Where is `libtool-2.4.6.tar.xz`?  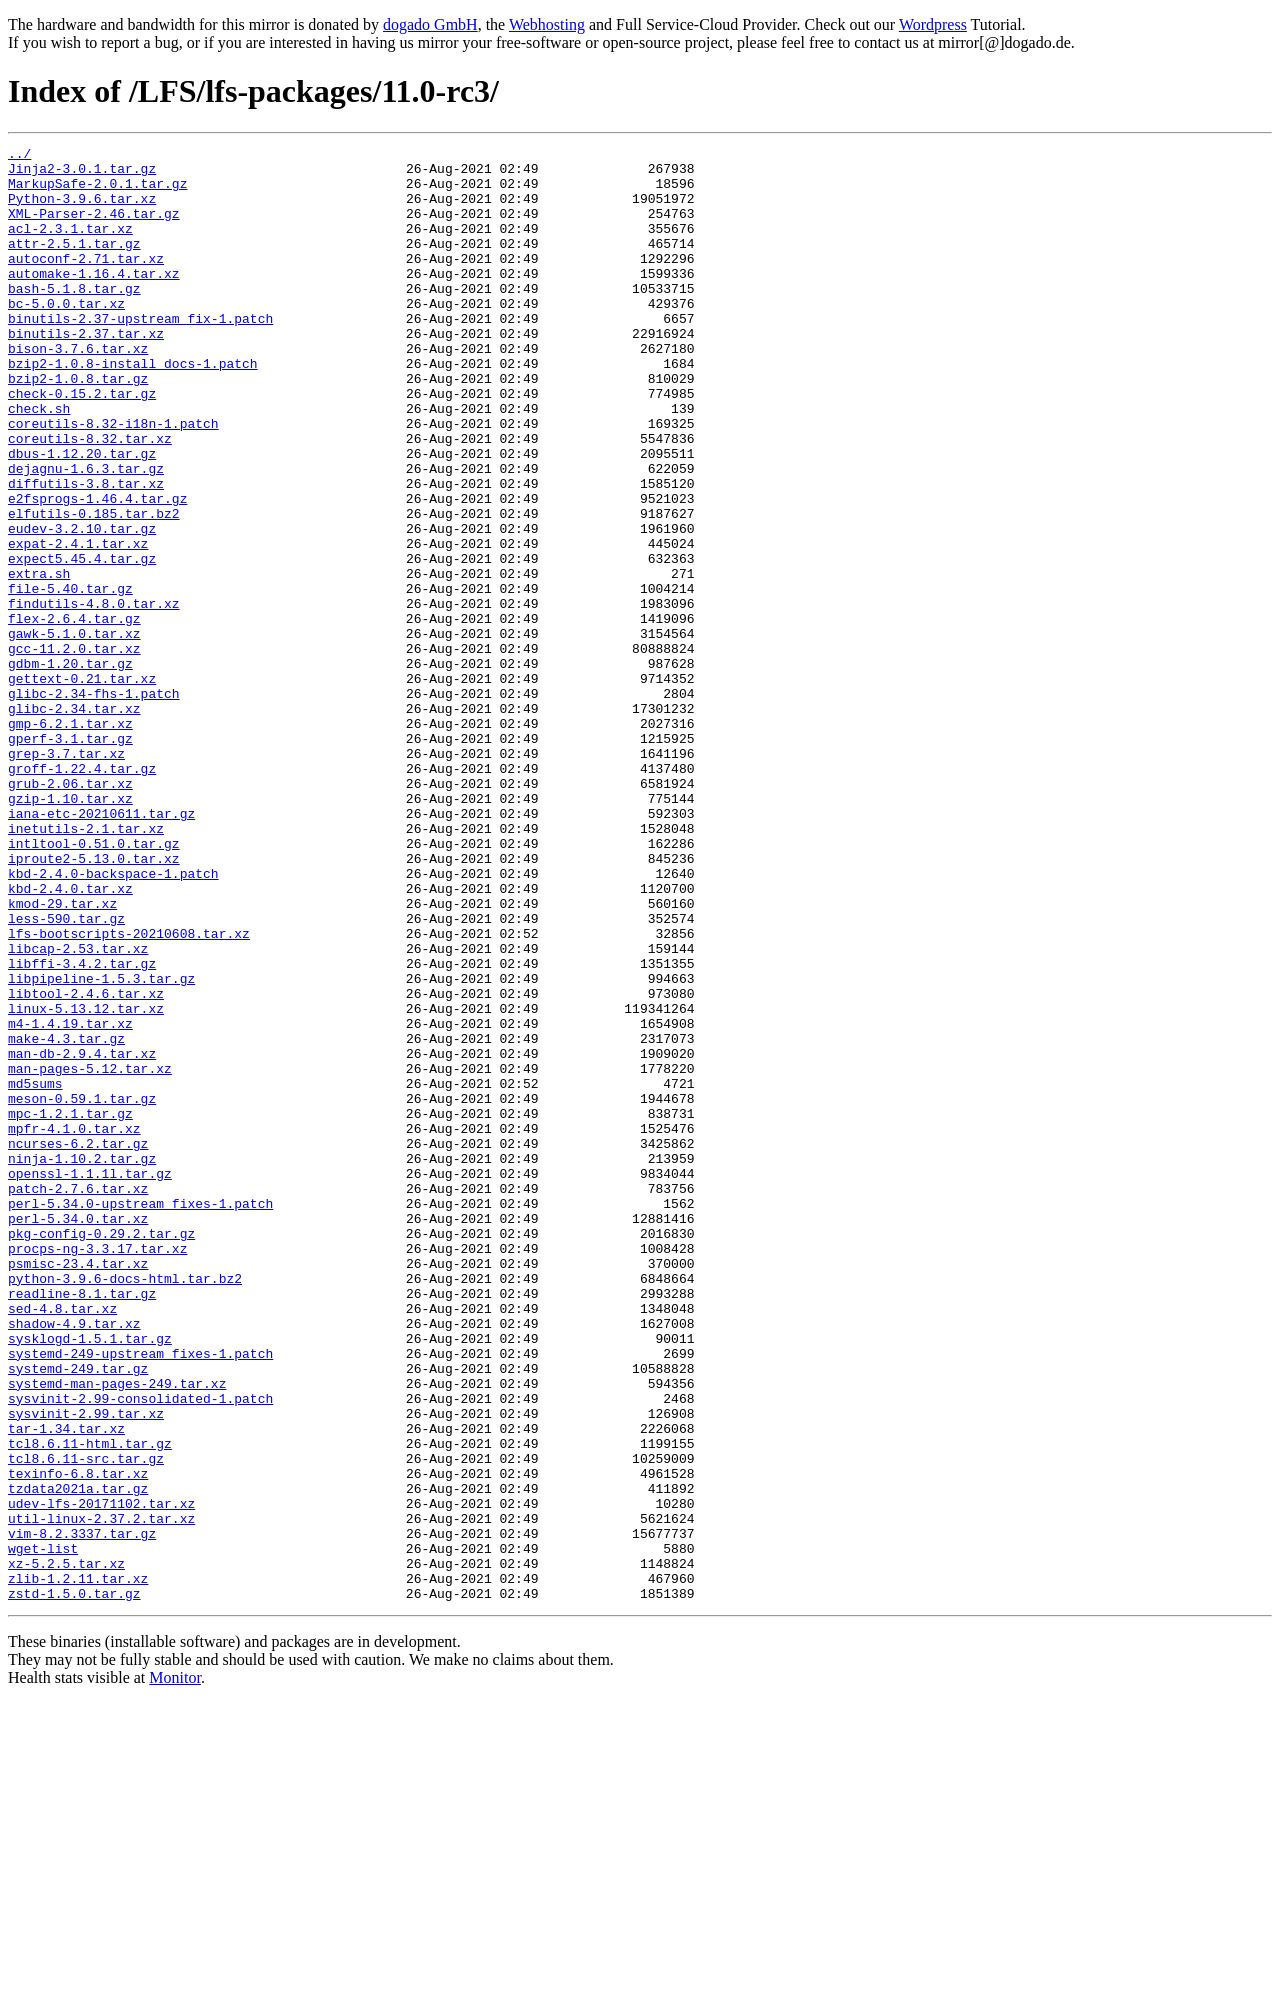
libtool-2.4.6.tar.xz is located at coordinates (86, 1164).